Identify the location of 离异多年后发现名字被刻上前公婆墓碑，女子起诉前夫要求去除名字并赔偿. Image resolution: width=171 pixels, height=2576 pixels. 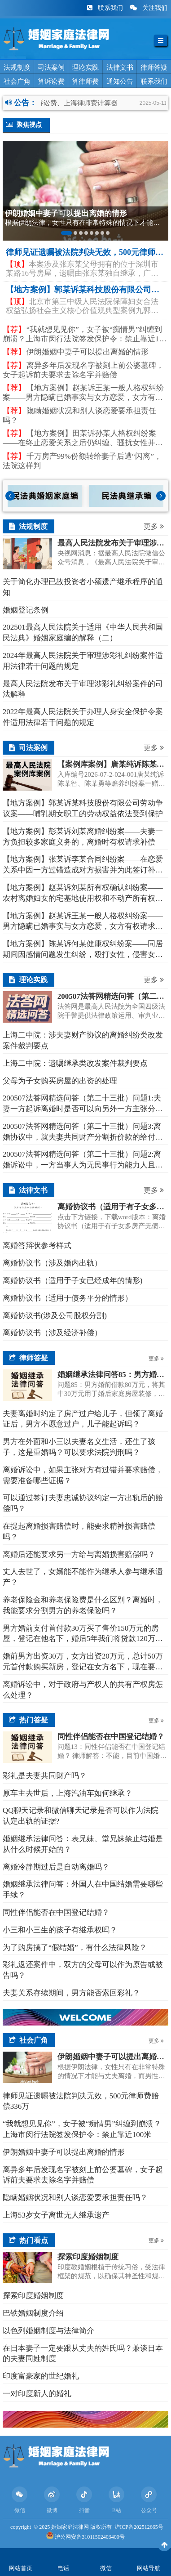
(83, 370).